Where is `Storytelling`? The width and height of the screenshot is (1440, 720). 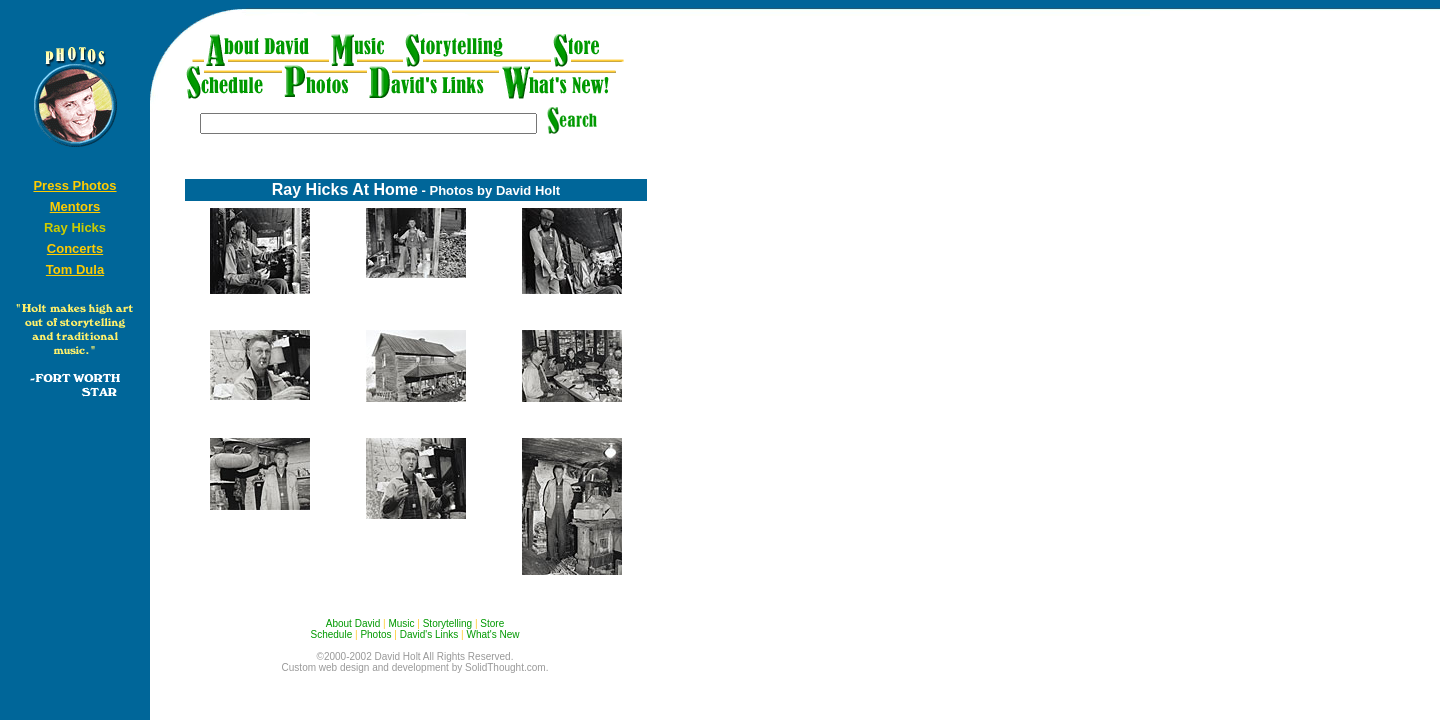 Storytelling is located at coordinates (447, 623).